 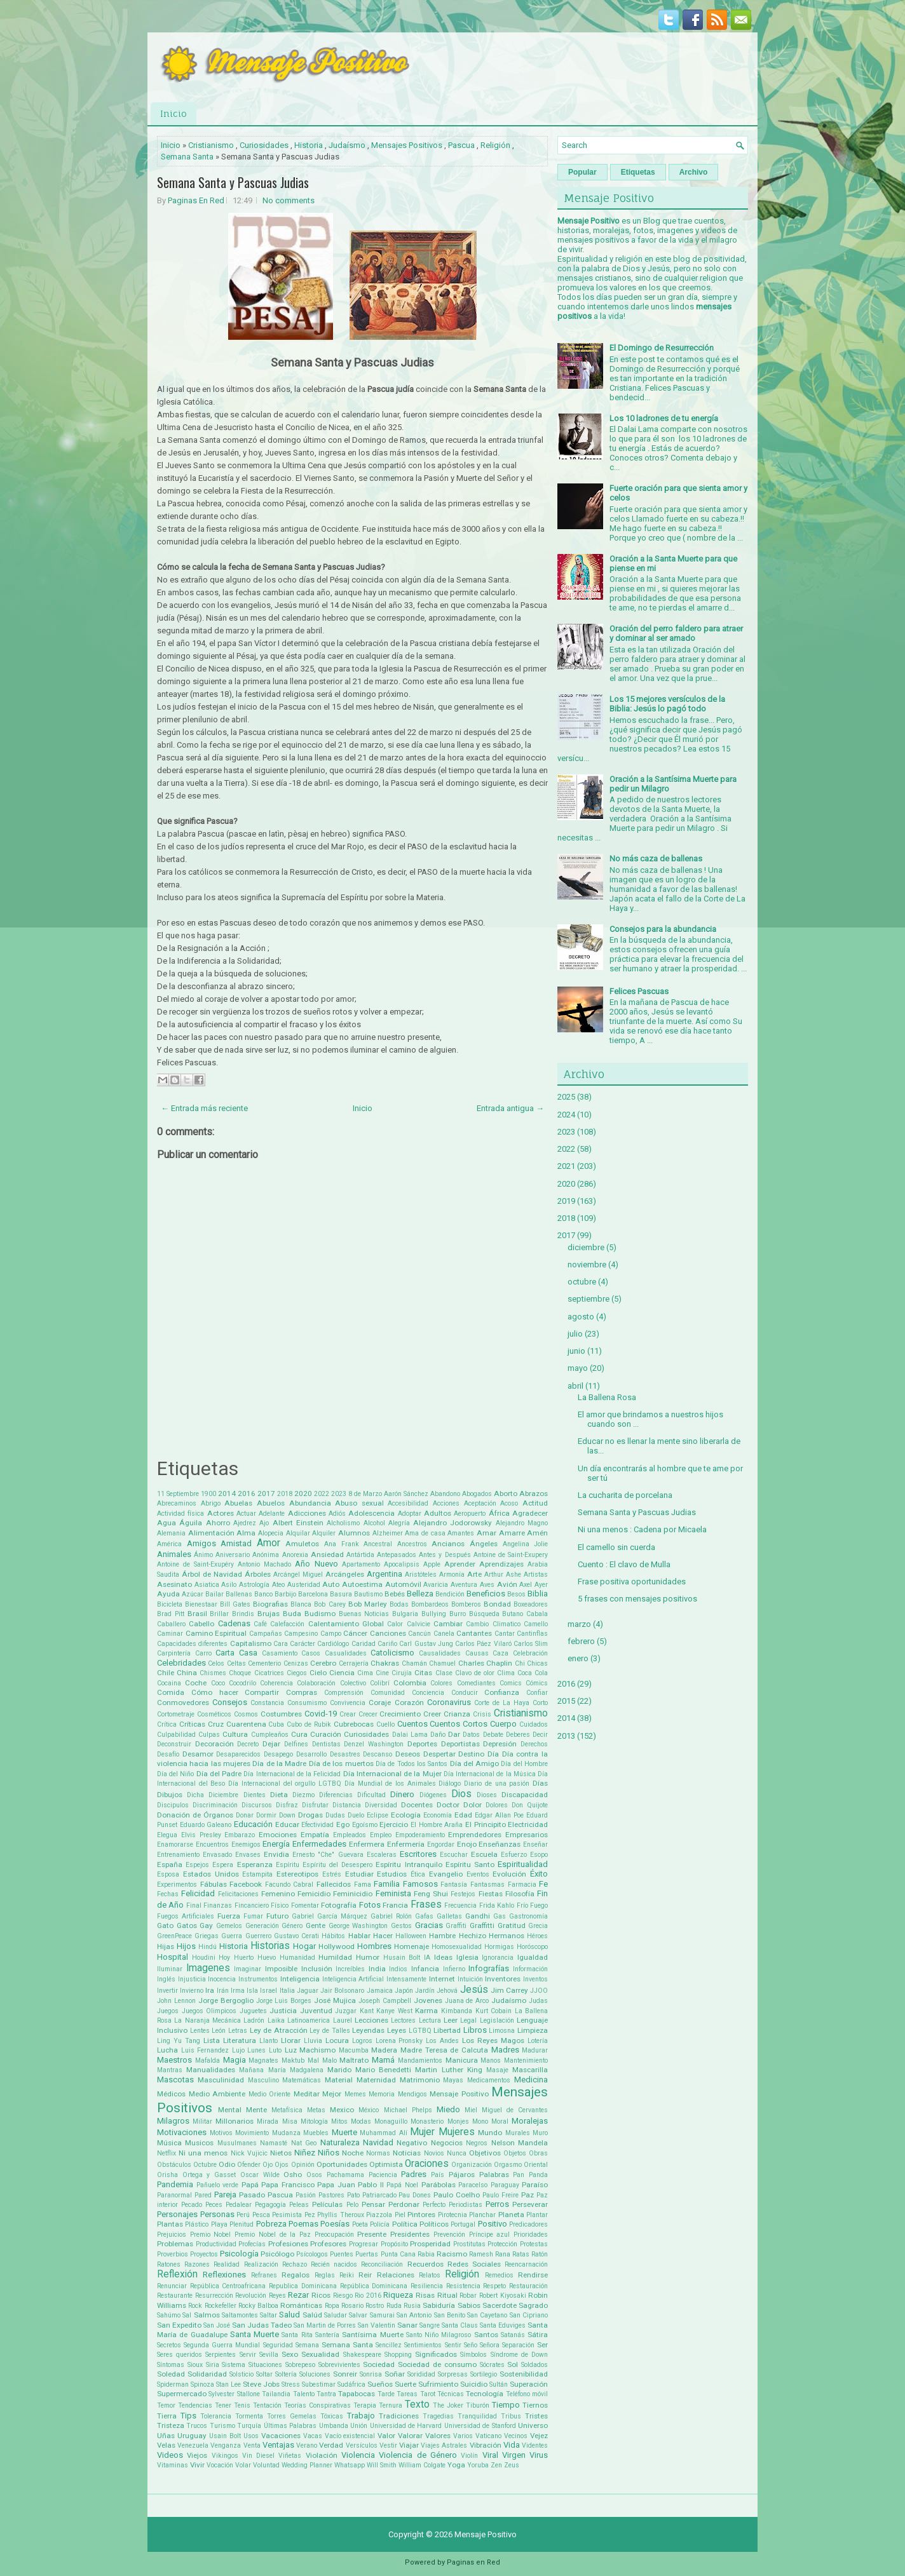 I want to click on Drogas, so click(x=310, y=1815).